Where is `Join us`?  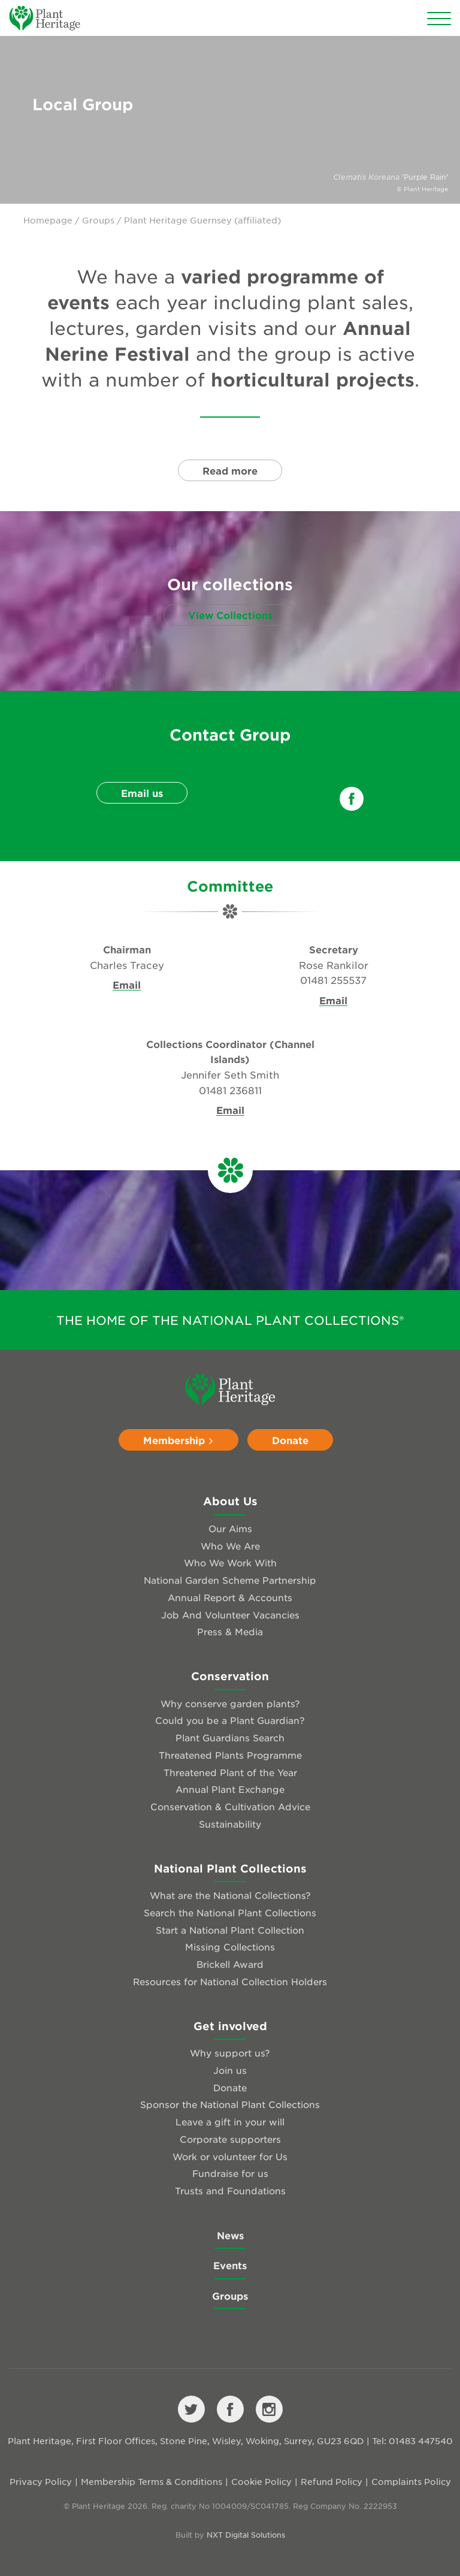
Join us is located at coordinates (230, 2070).